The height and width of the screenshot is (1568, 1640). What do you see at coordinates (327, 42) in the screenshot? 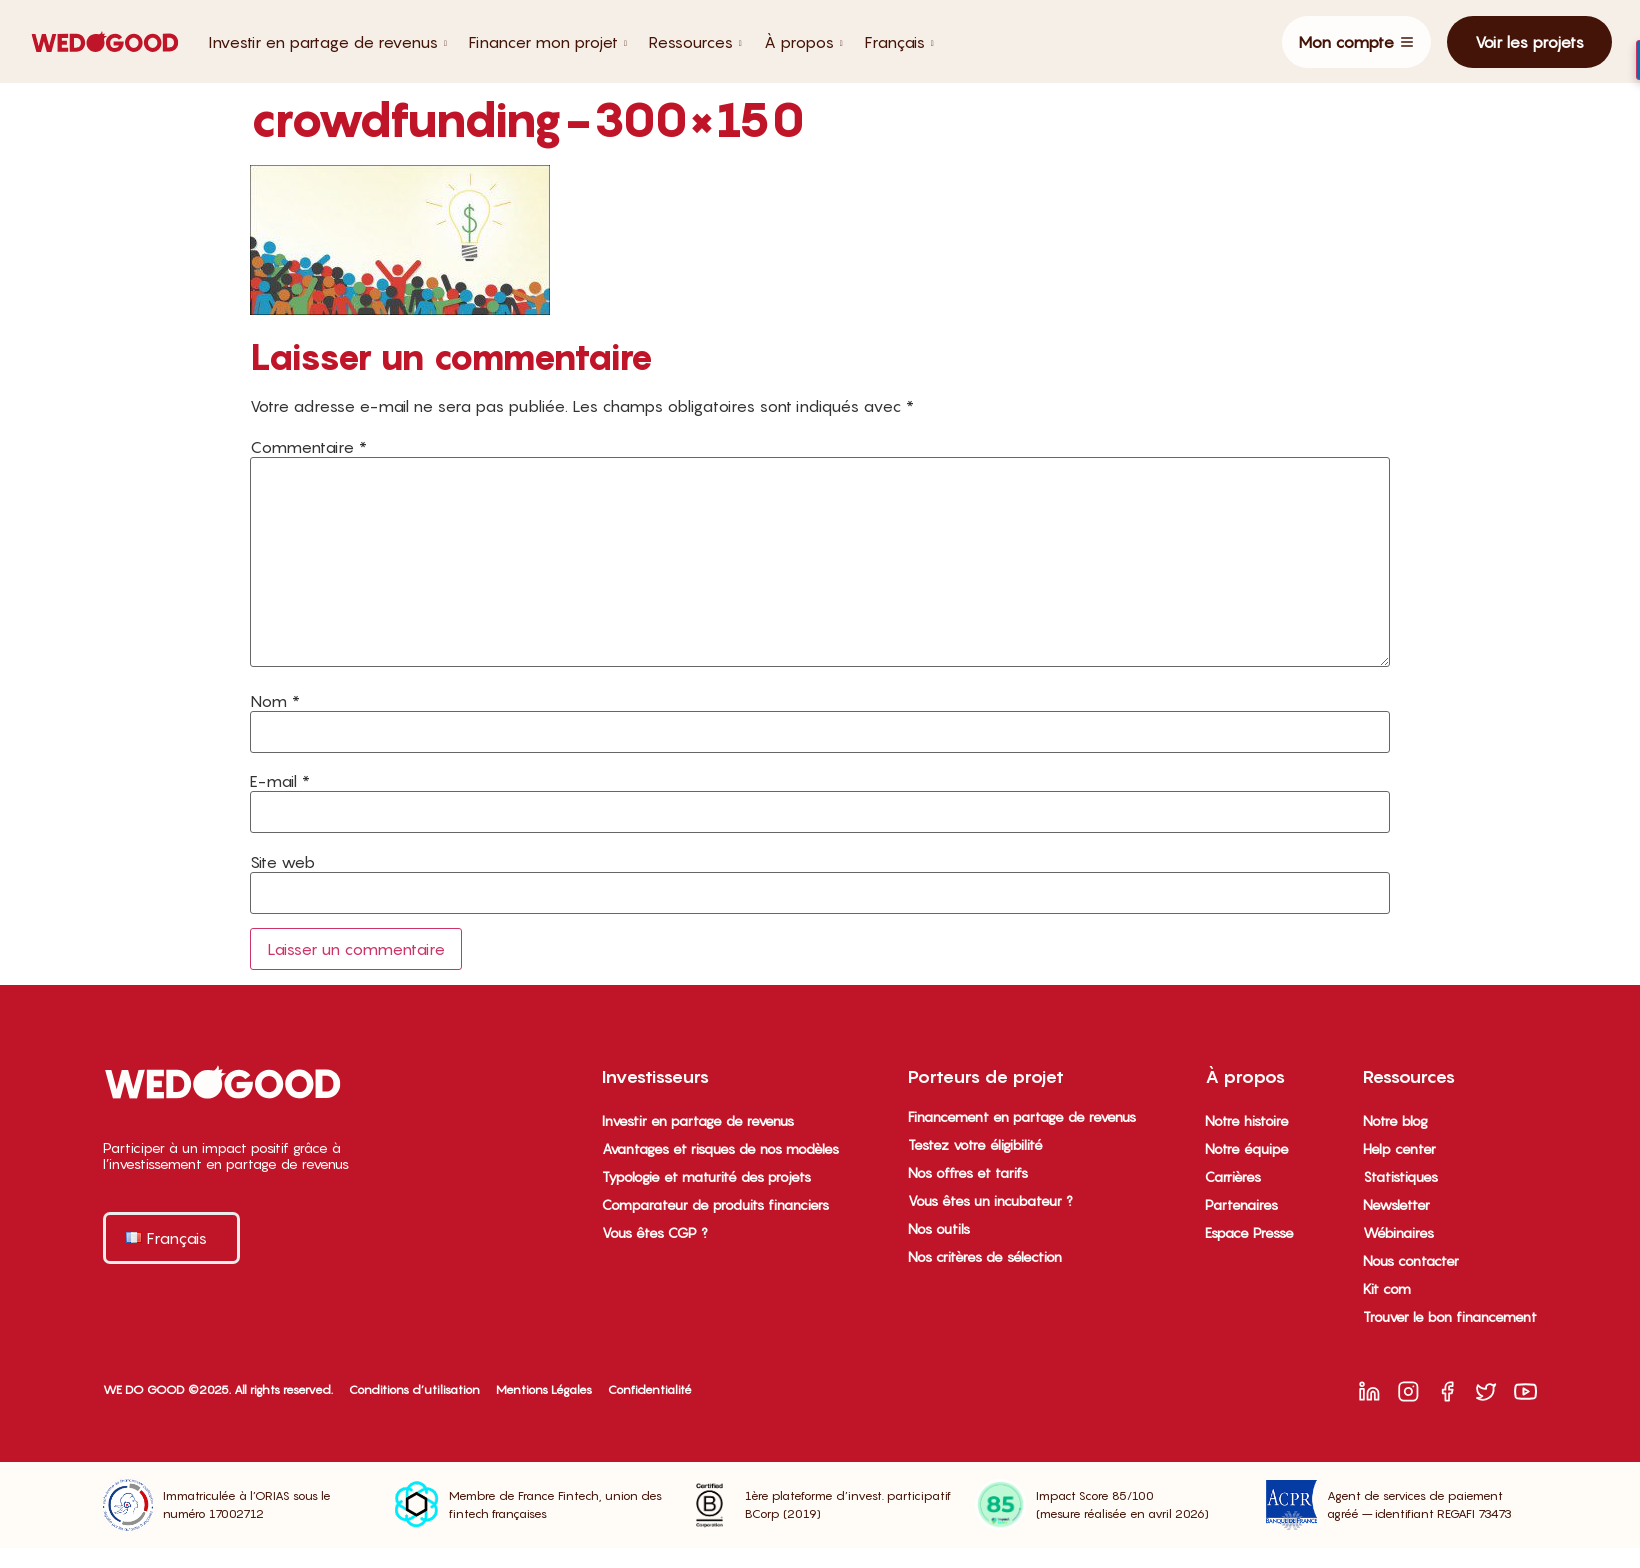
I see `Investir en partage de revenus` at bounding box center [327, 42].